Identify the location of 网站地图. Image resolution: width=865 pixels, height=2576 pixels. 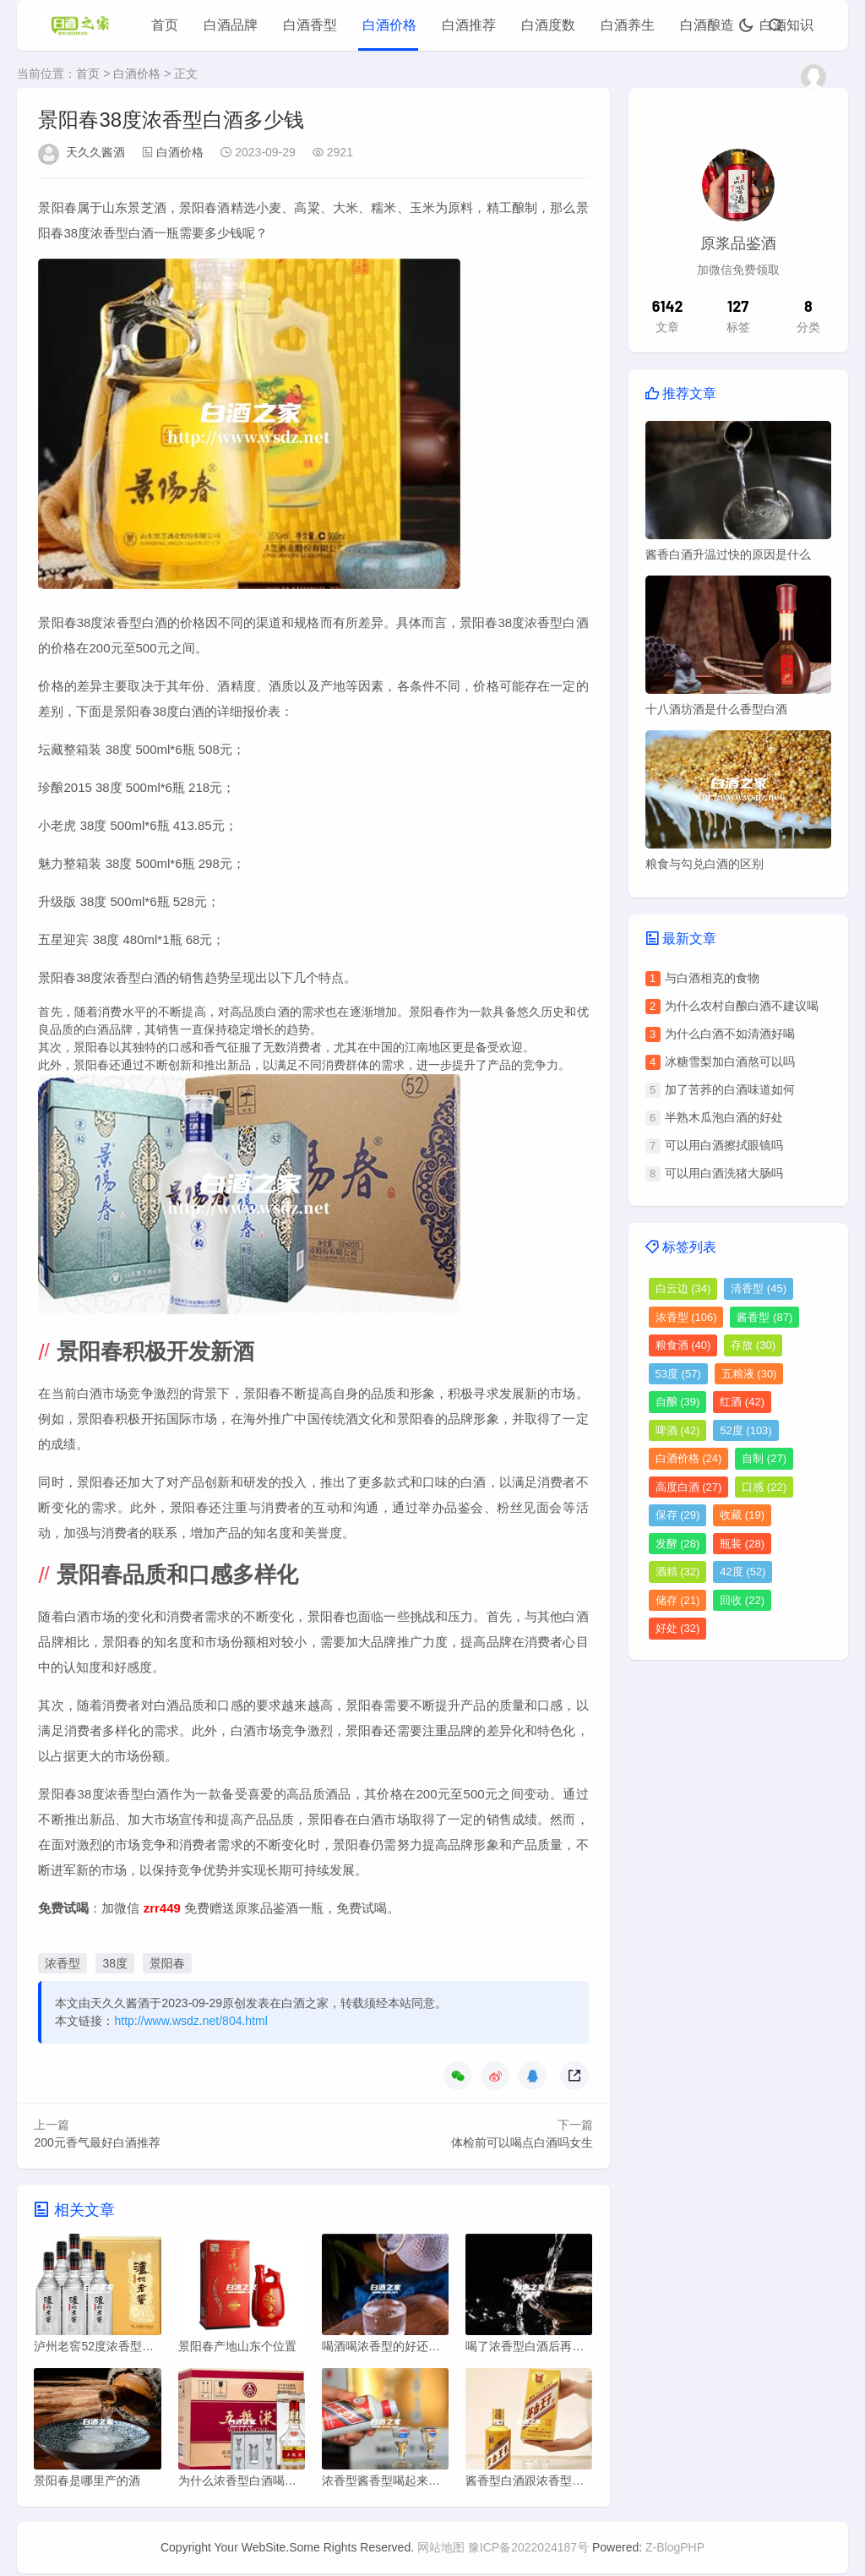
(441, 2550).